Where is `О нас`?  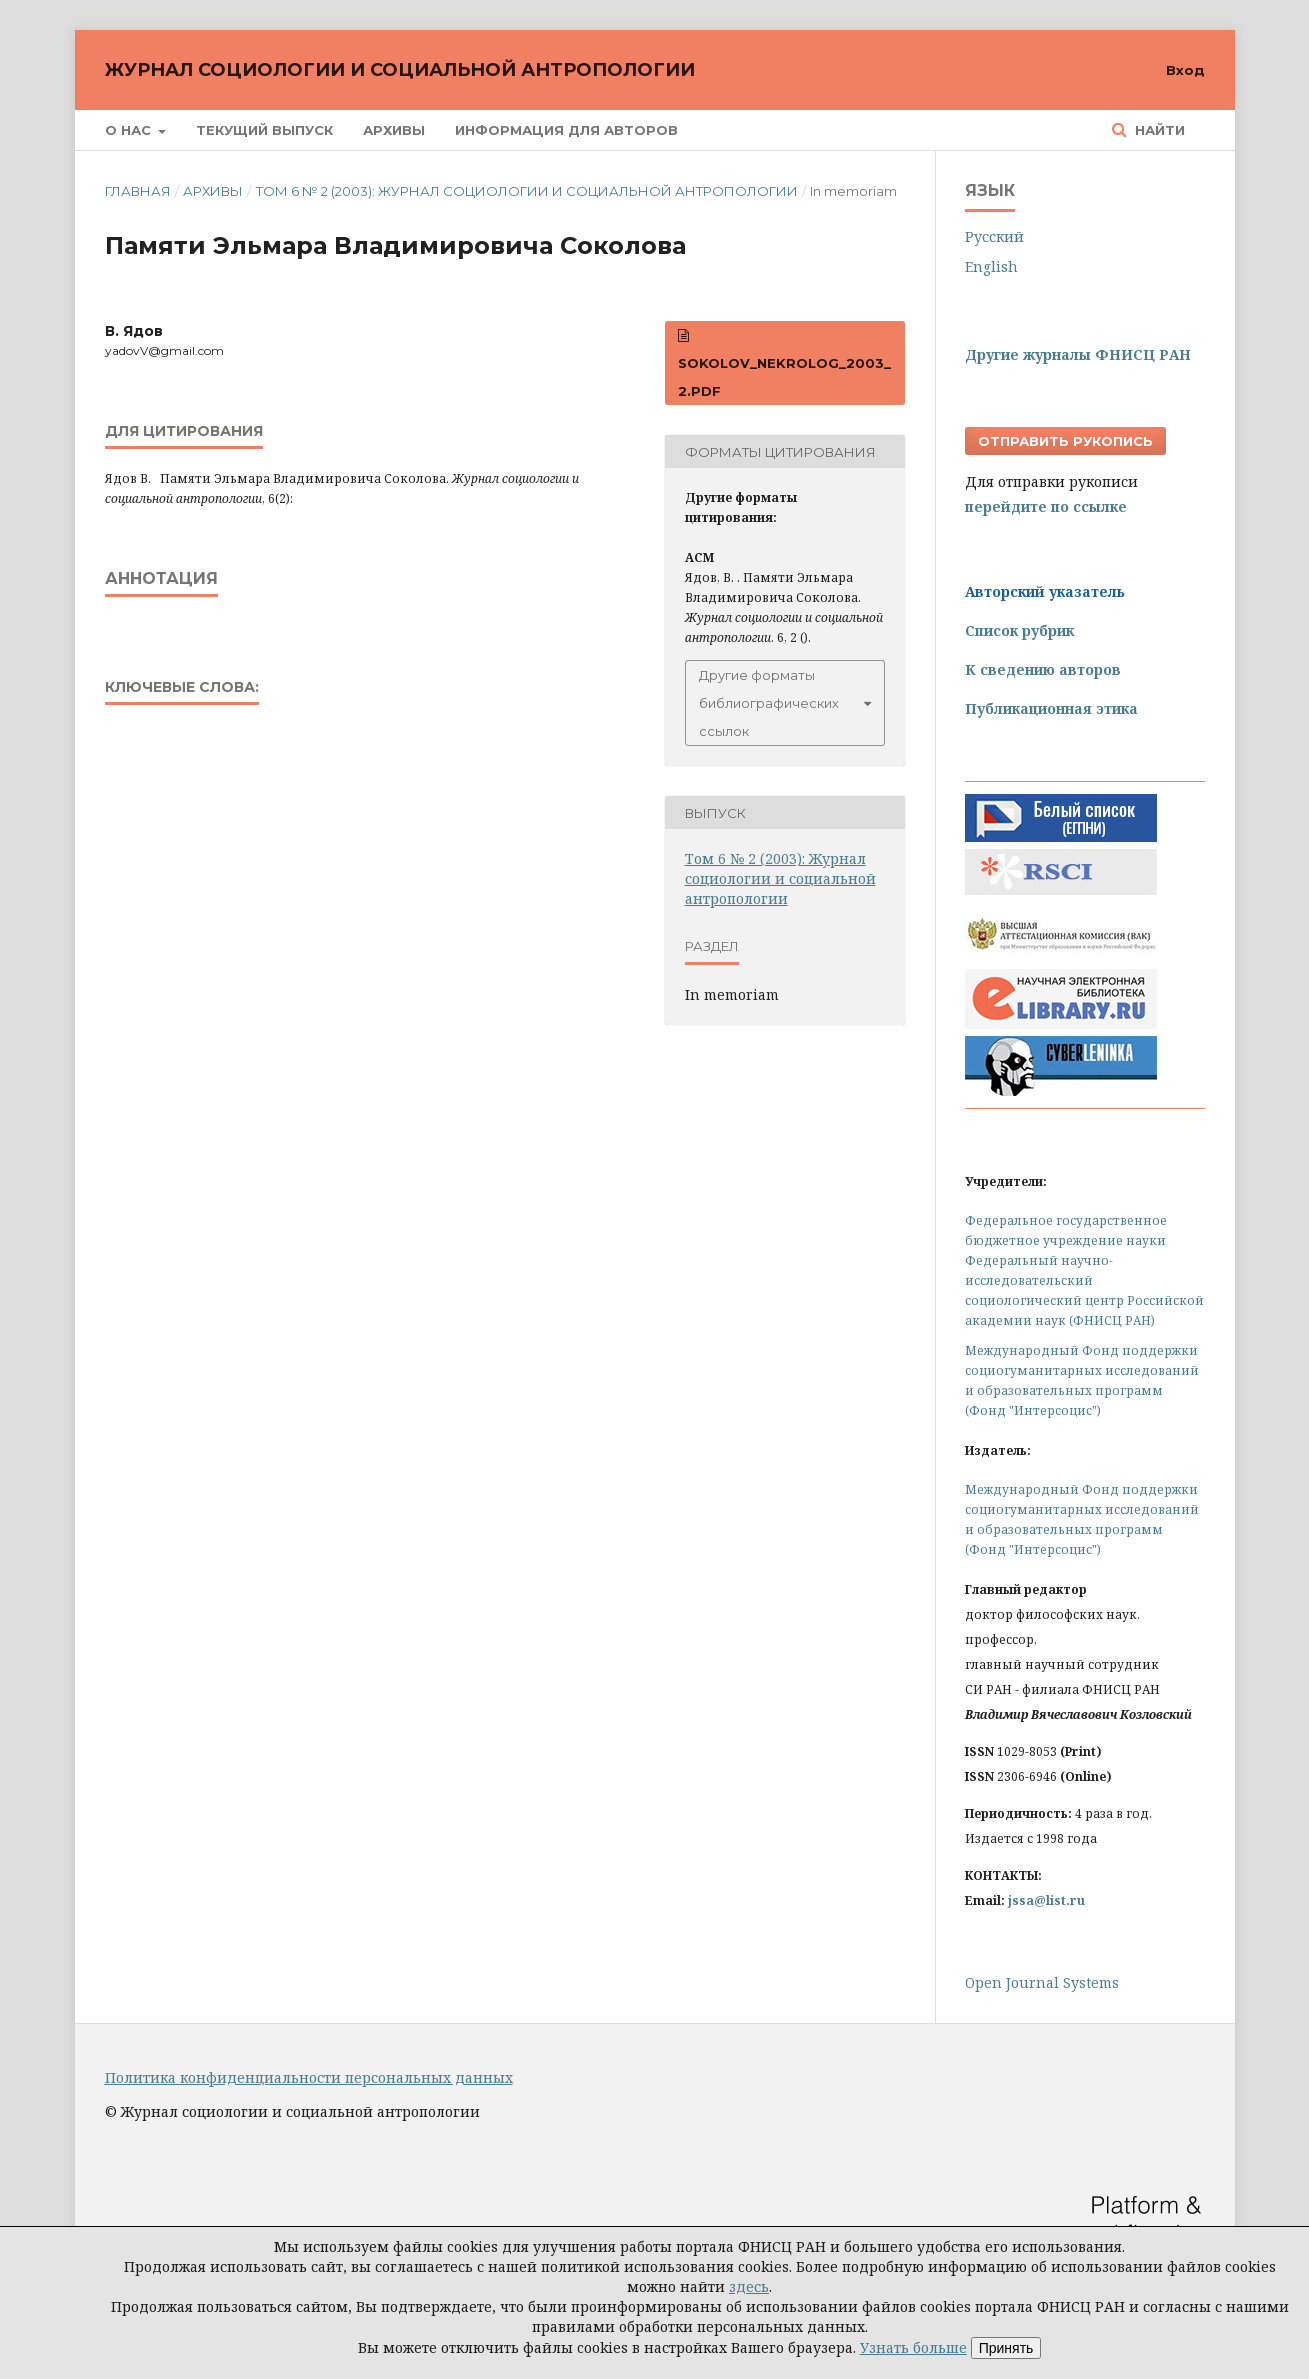 О нас is located at coordinates (130, 130).